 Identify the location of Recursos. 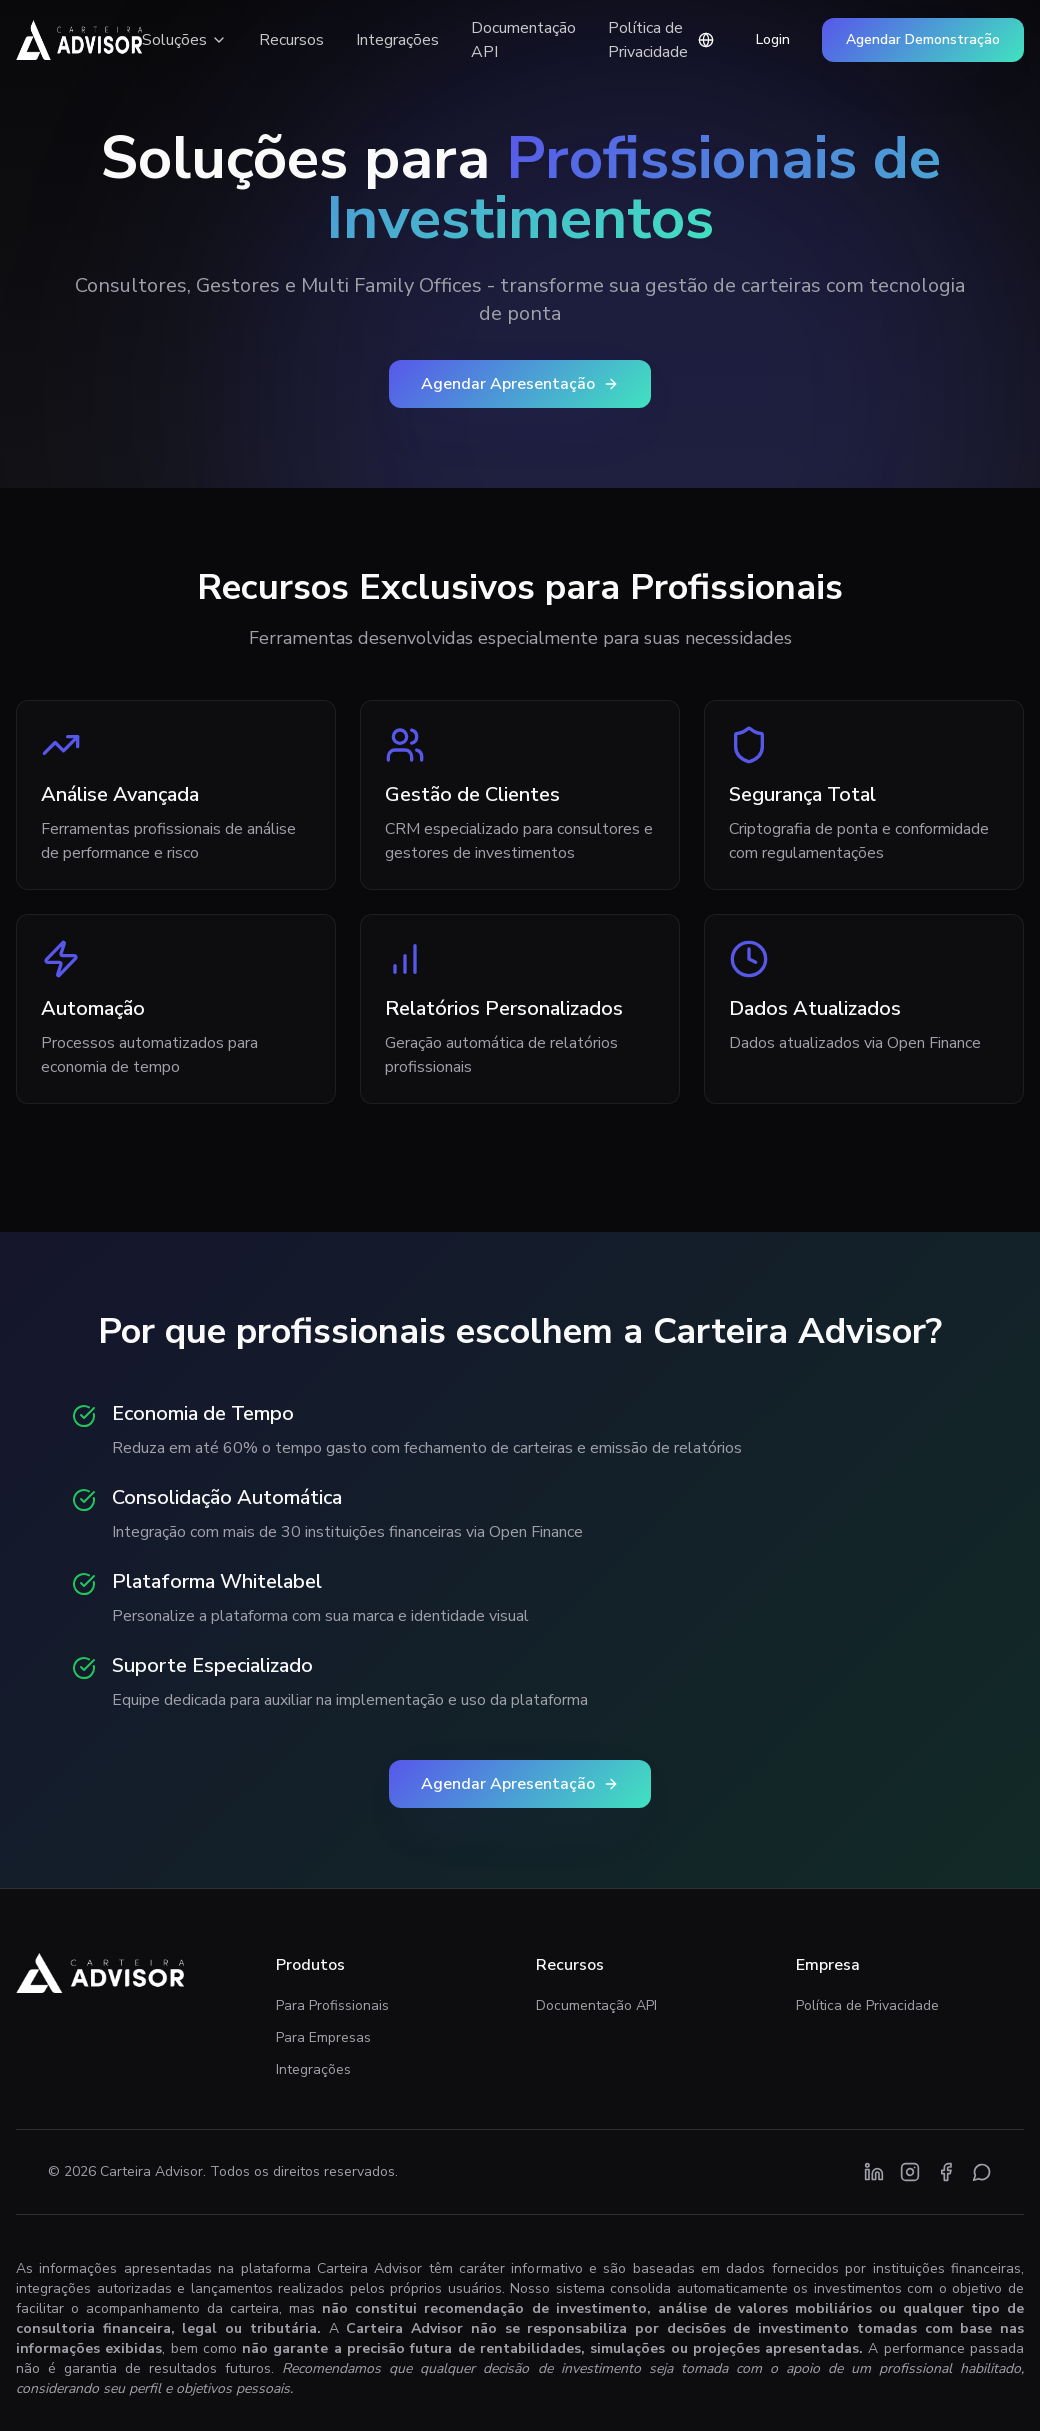
(291, 40).